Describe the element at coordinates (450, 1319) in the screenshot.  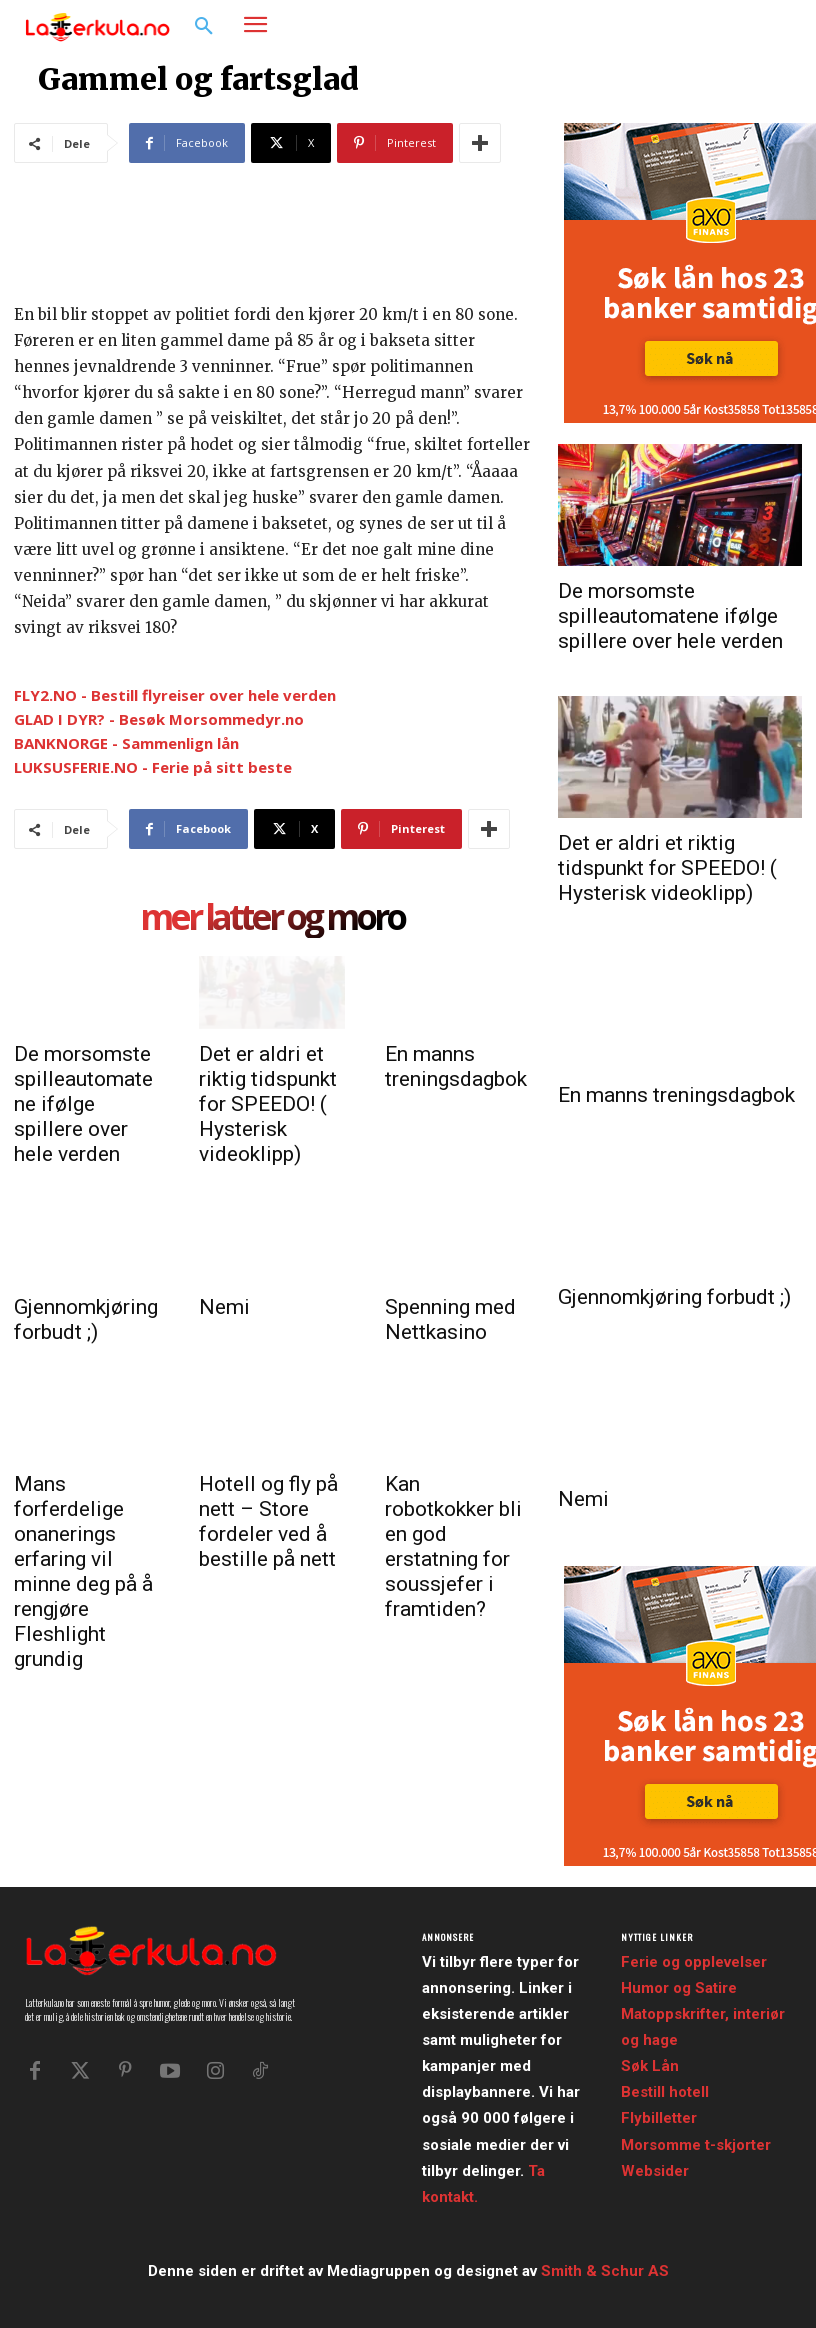
I see `Spenning med Nettkasino` at that location.